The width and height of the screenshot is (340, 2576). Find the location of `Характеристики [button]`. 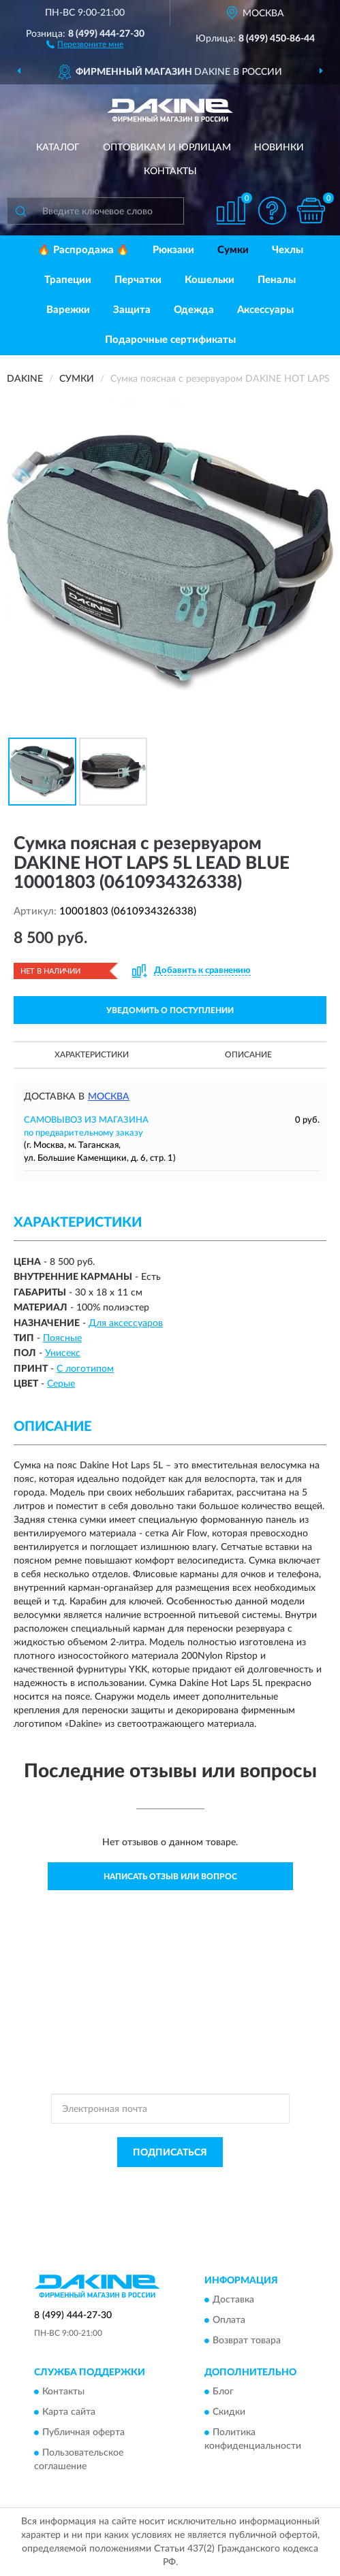

Характеристики [button] is located at coordinates (92, 1055).